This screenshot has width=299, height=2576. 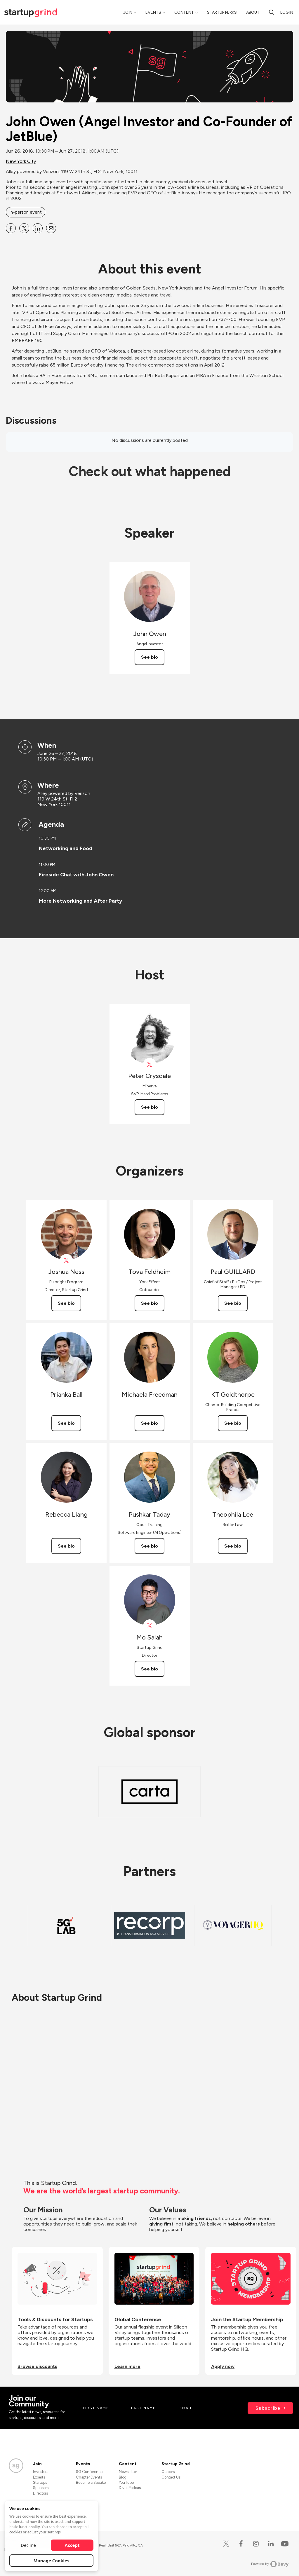 I want to click on Startups, so click(x=40, y=2482).